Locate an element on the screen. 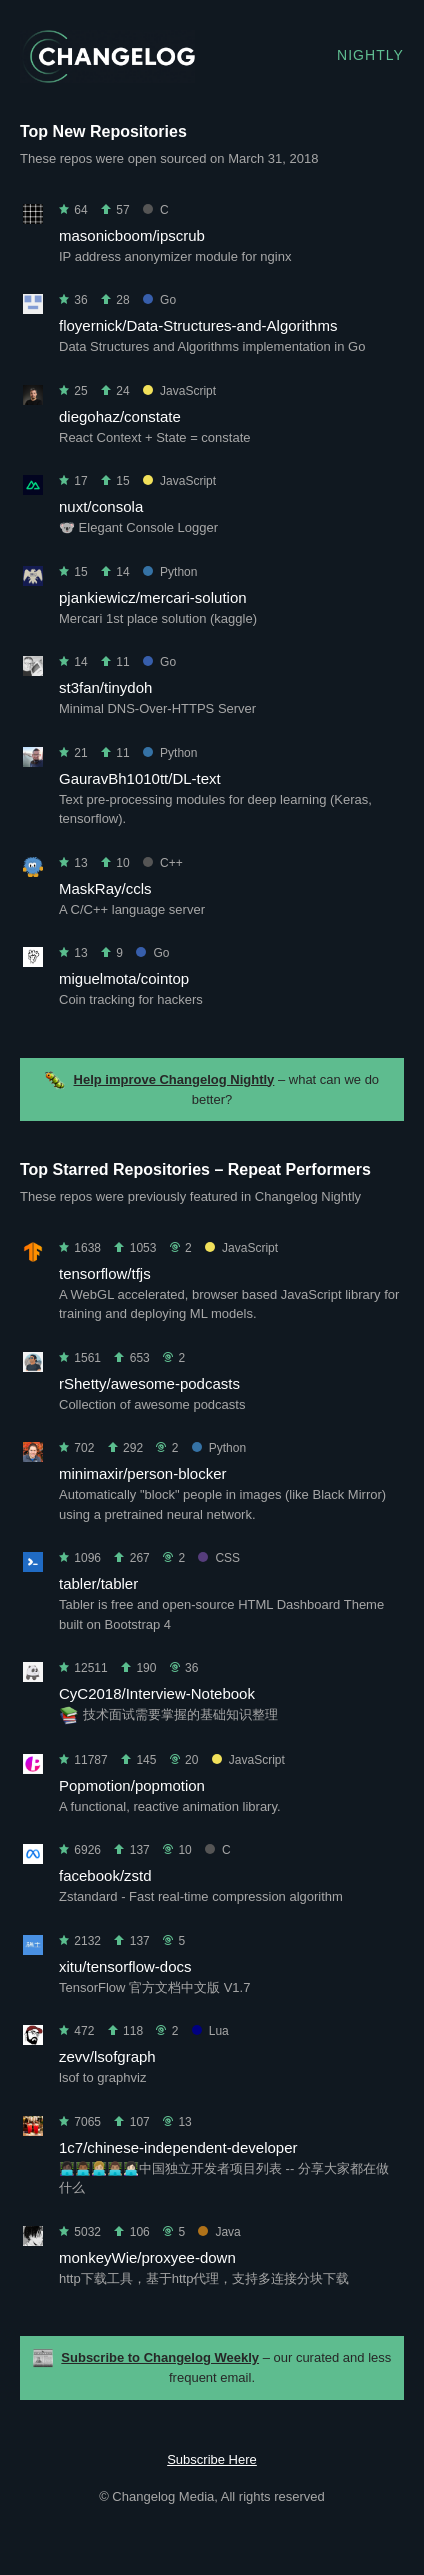 The width and height of the screenshot is (424, 2575). floyernick/Data-Structures-and-Algorithms is located at coordinates (198, 325).